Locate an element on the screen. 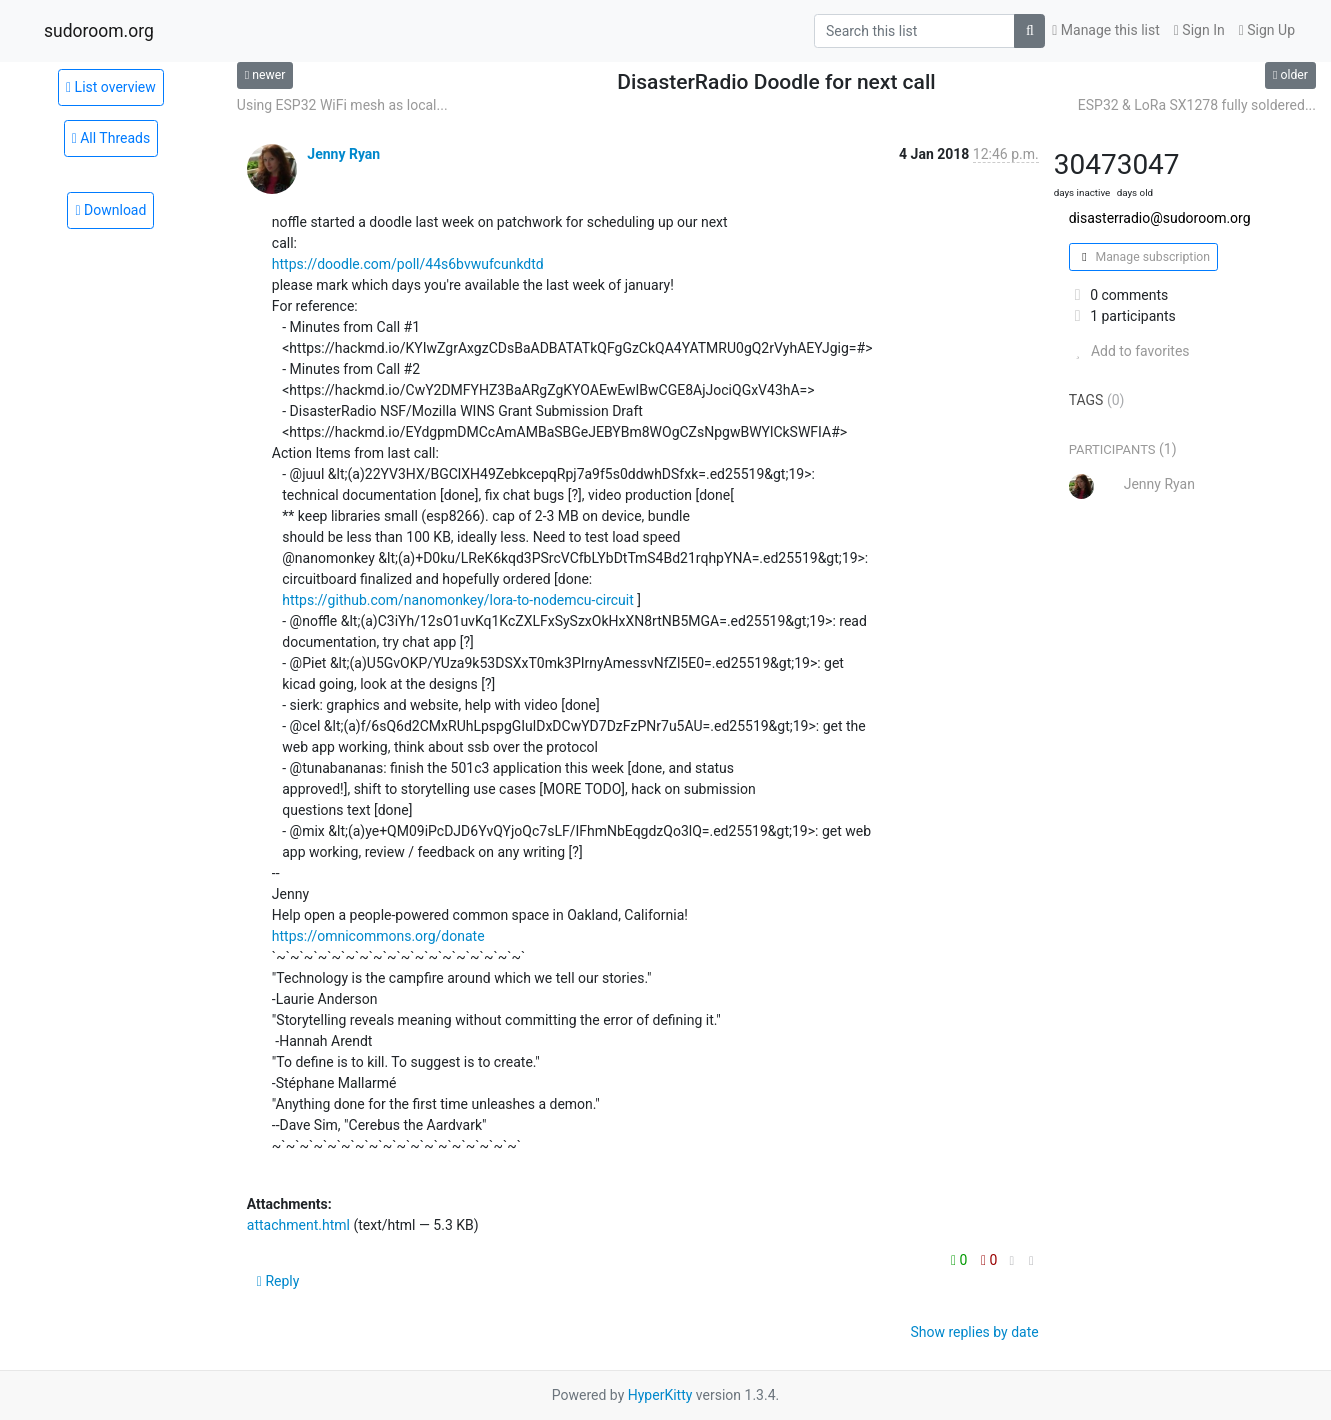 The image size is (1331, 1420). sudoroom.org is located at coordinates (99, 31).